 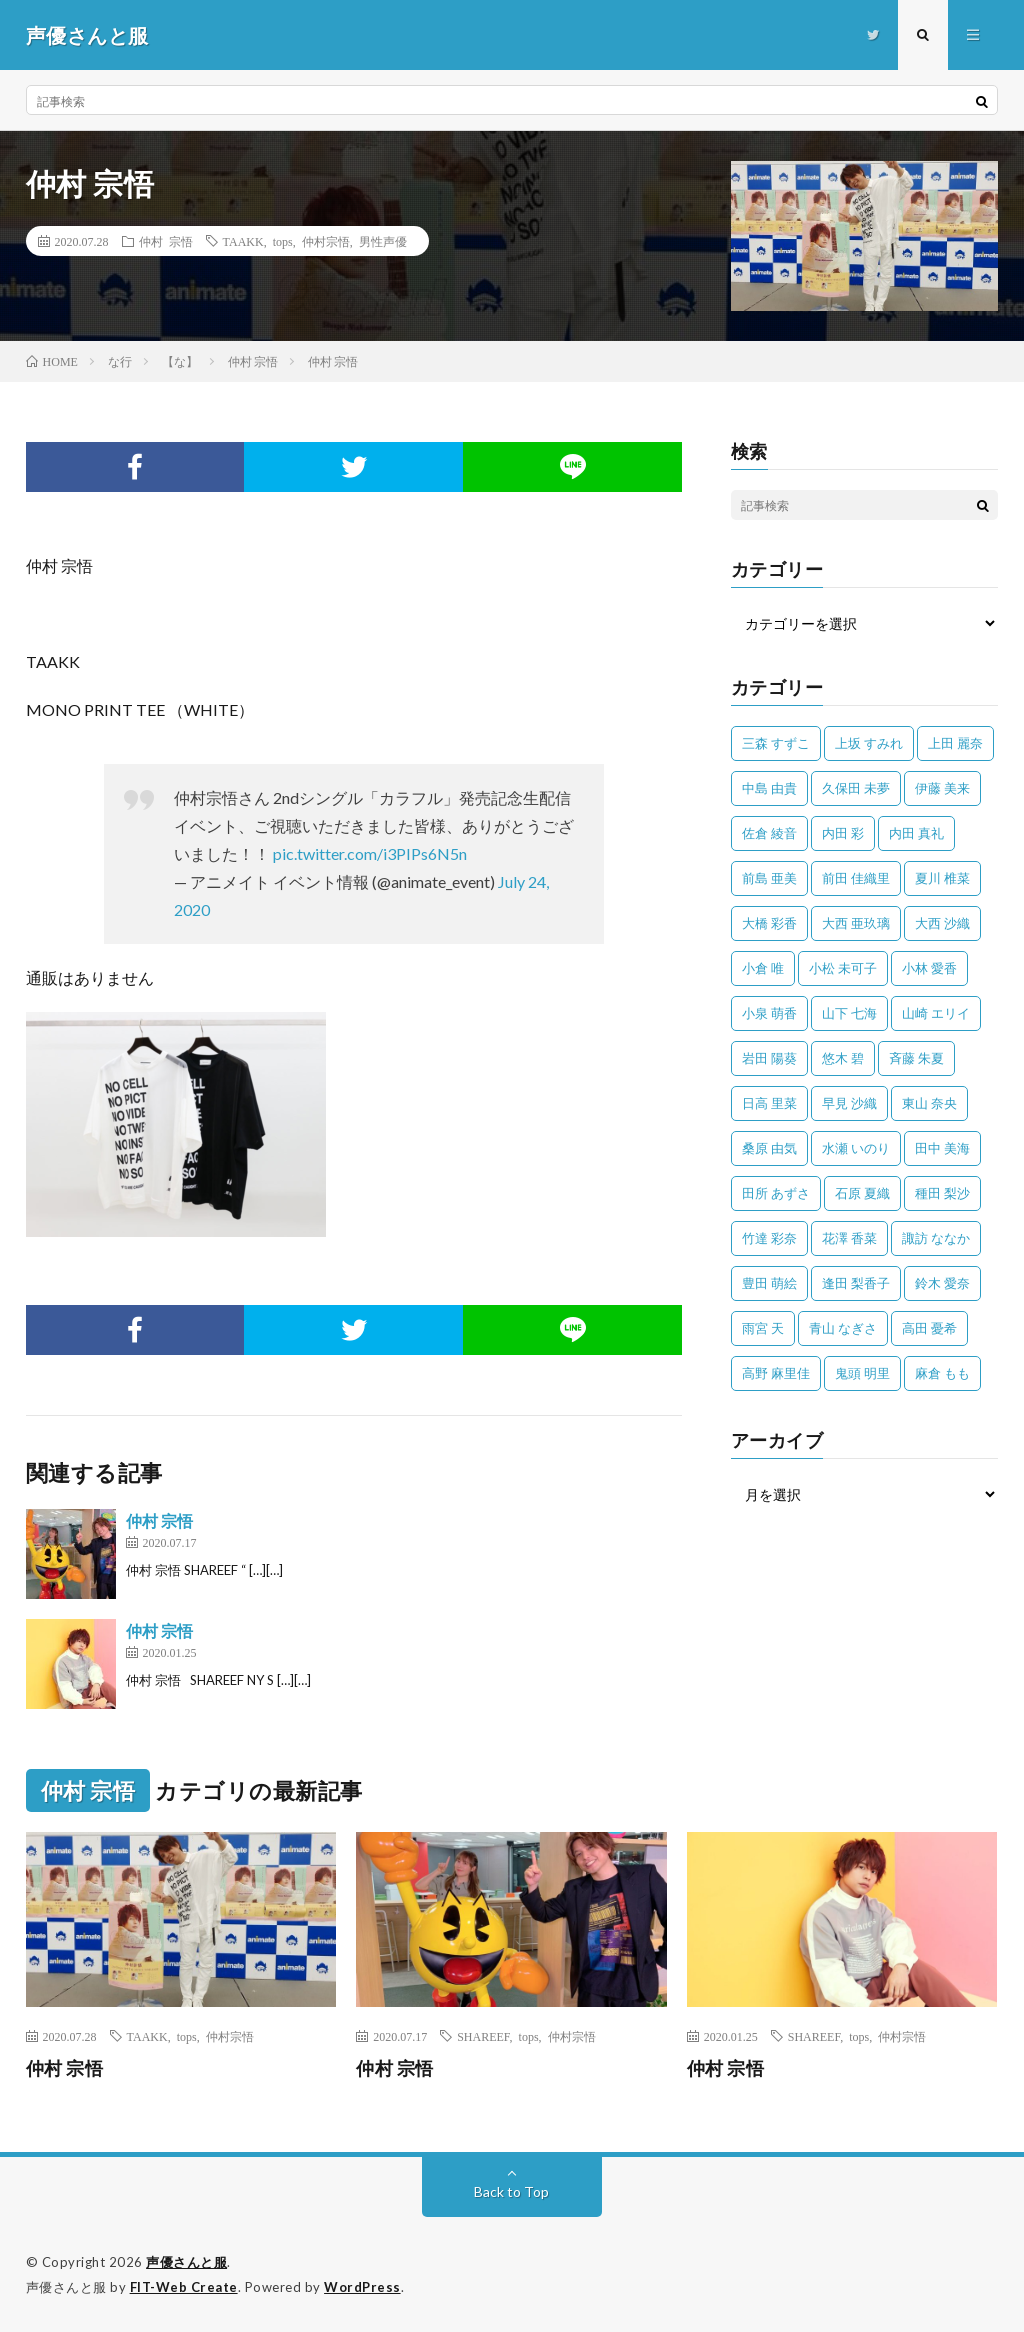 What do you see at coordinates (843, 1058) in the screenshot?
I see `悠木 碧 [悠木 碧 (32個の項目)]` at bounding box center [843, 1058].